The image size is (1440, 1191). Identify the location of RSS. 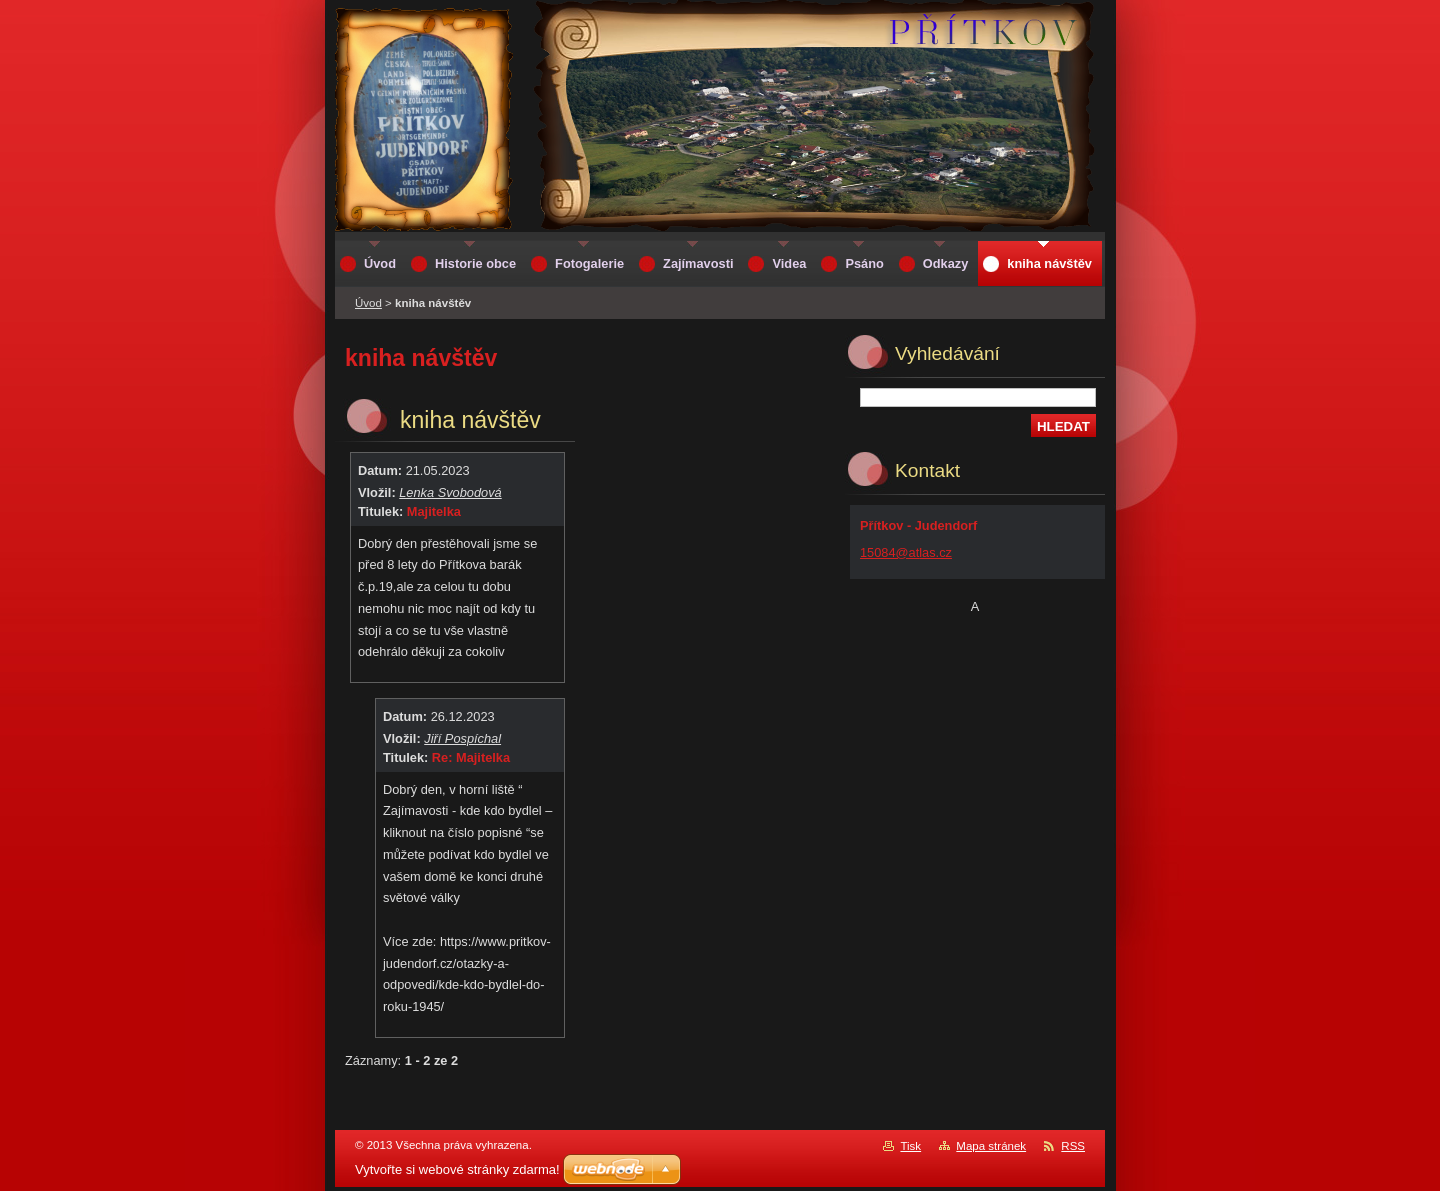
(1073, 1146).